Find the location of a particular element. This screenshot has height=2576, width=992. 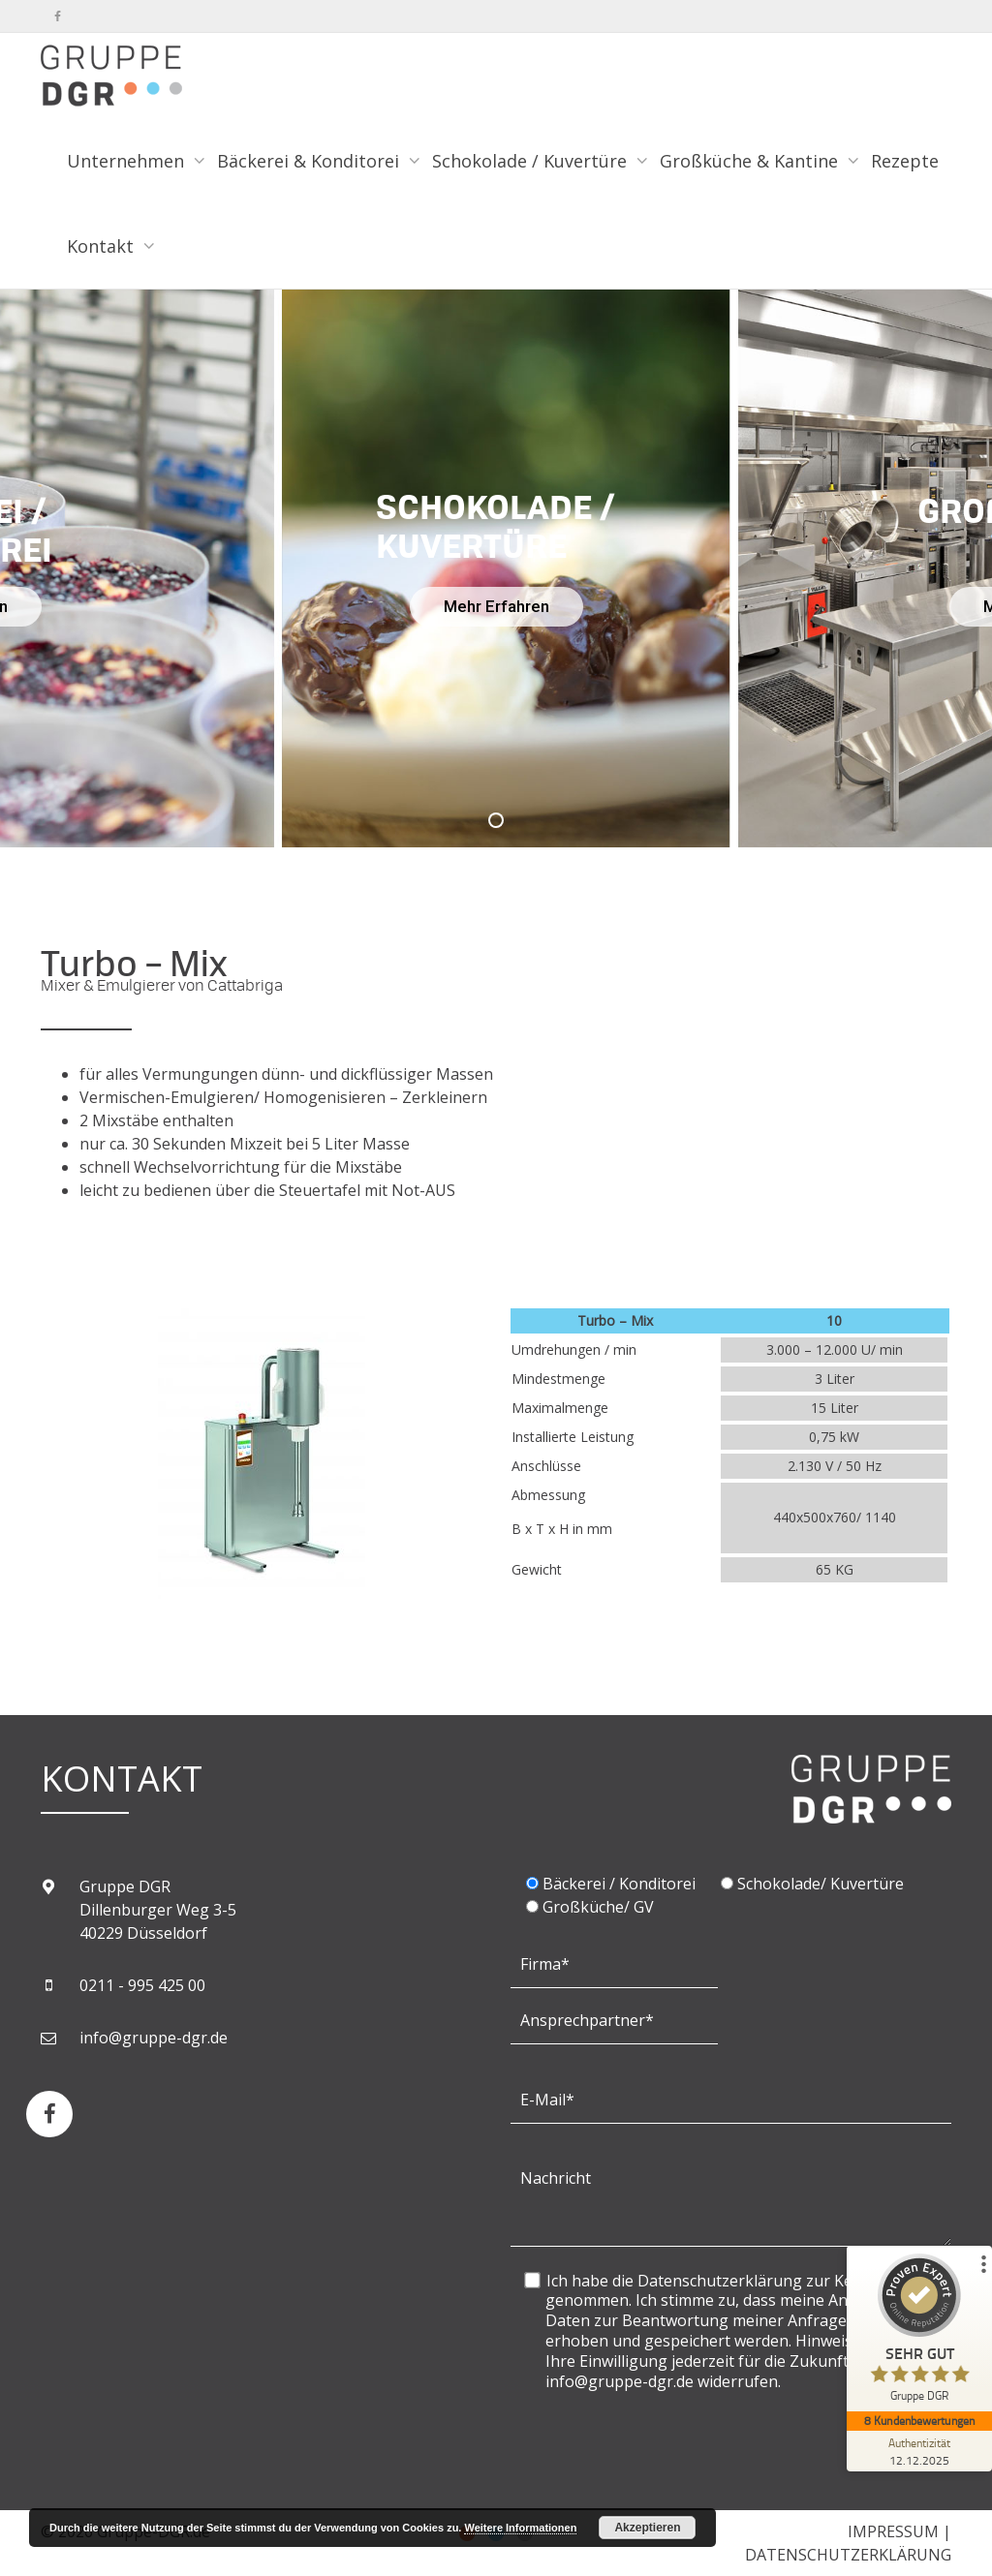

Datenschutzerklärung is located at coordinates (719, 2280).